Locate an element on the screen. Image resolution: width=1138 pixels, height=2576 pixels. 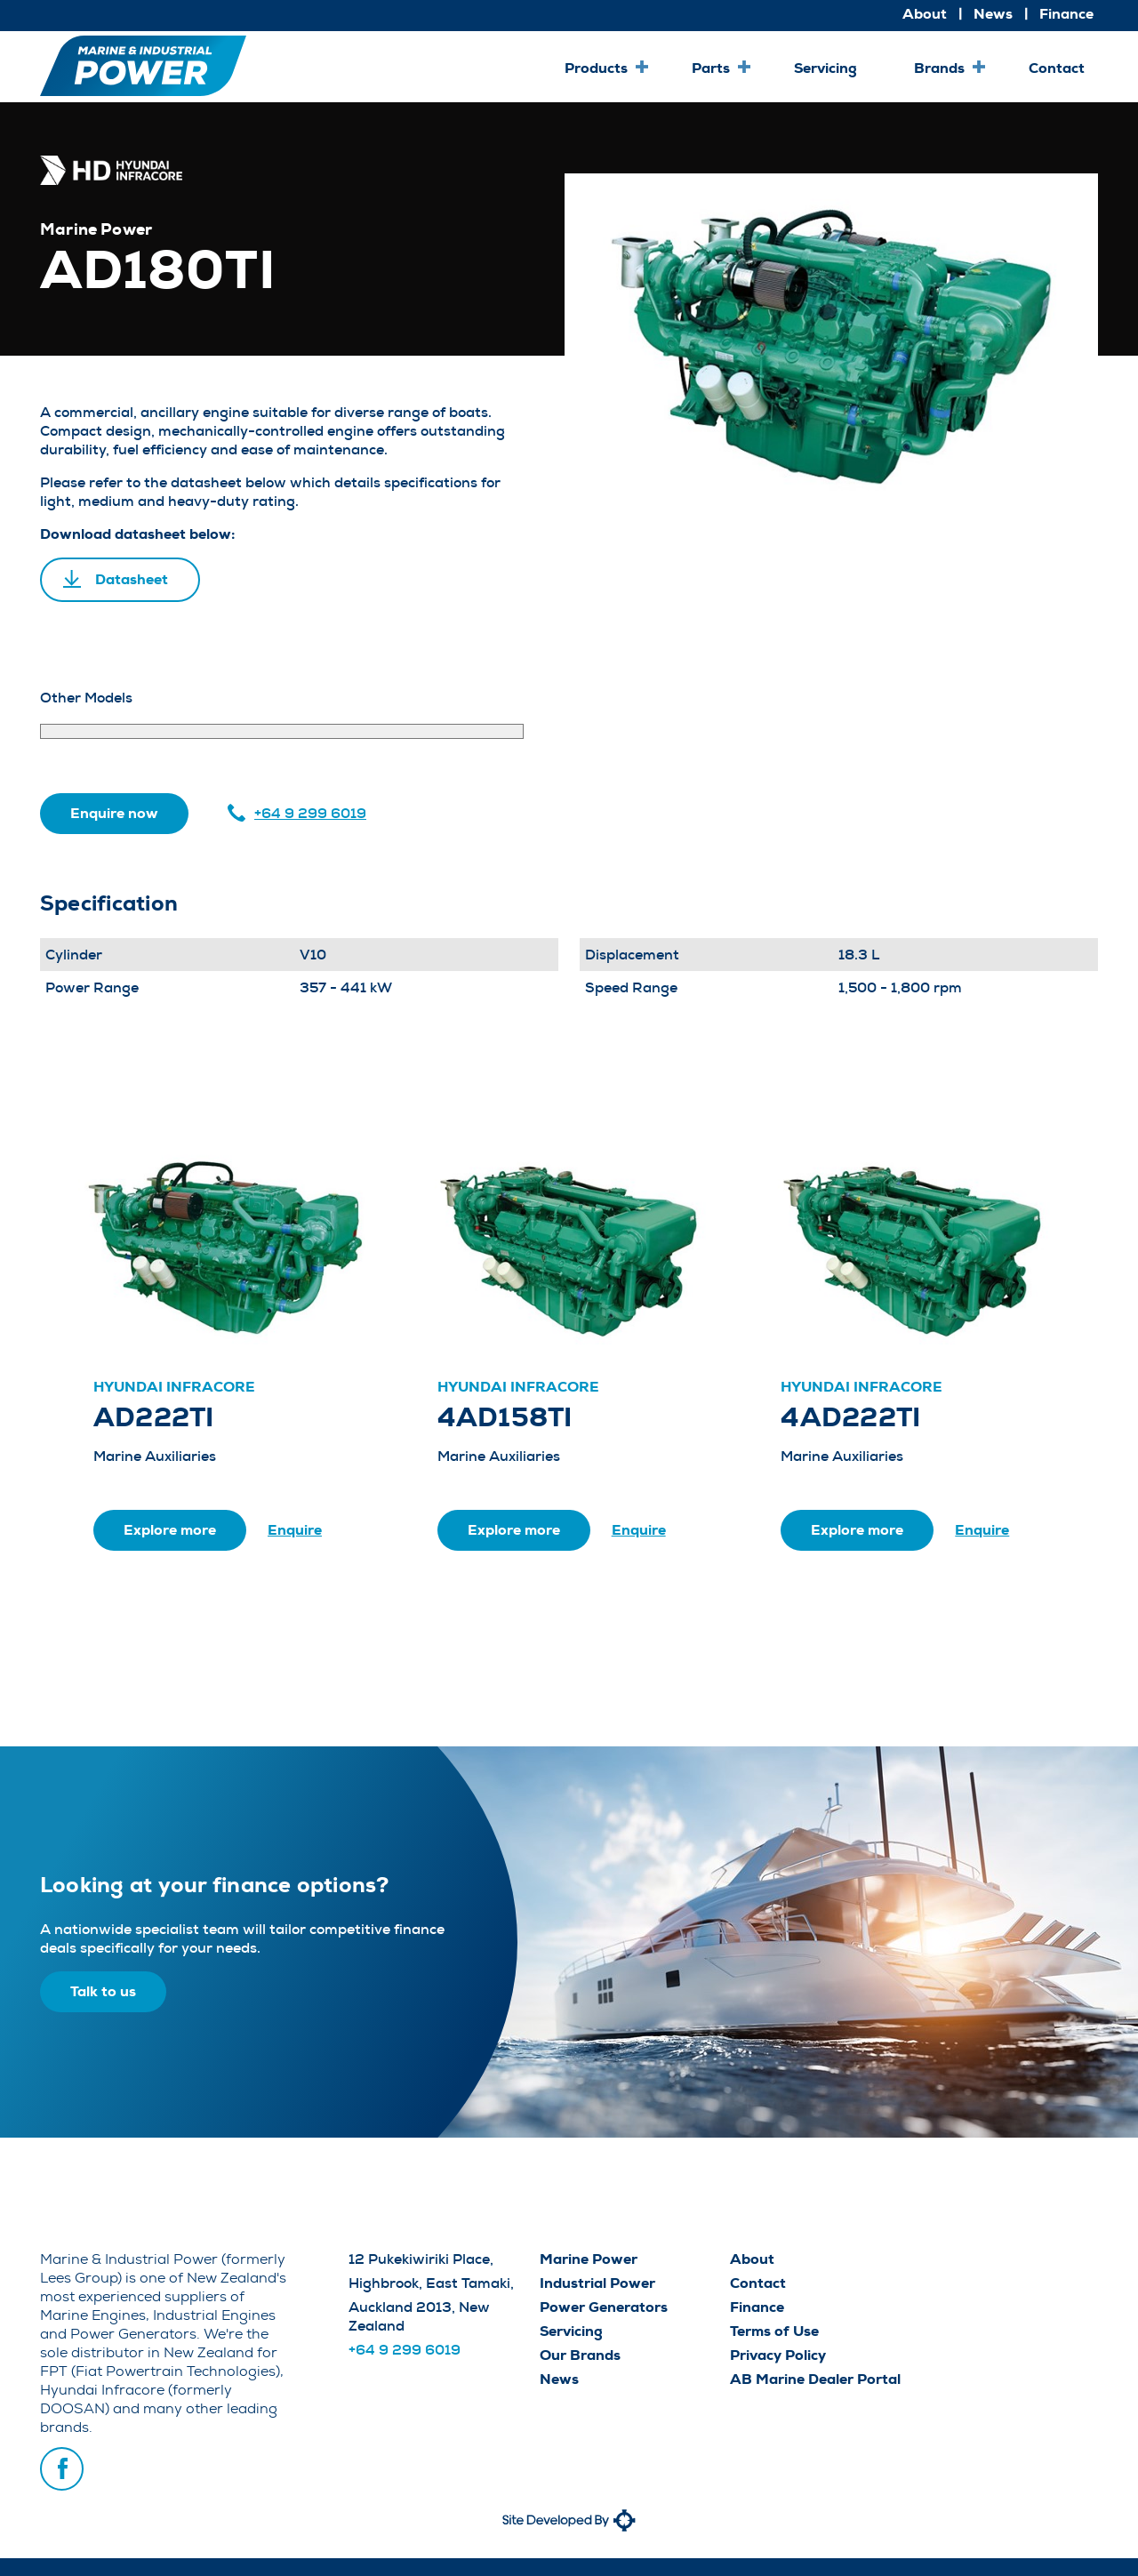
4AD158TI is located at coordinates (505, 1417).